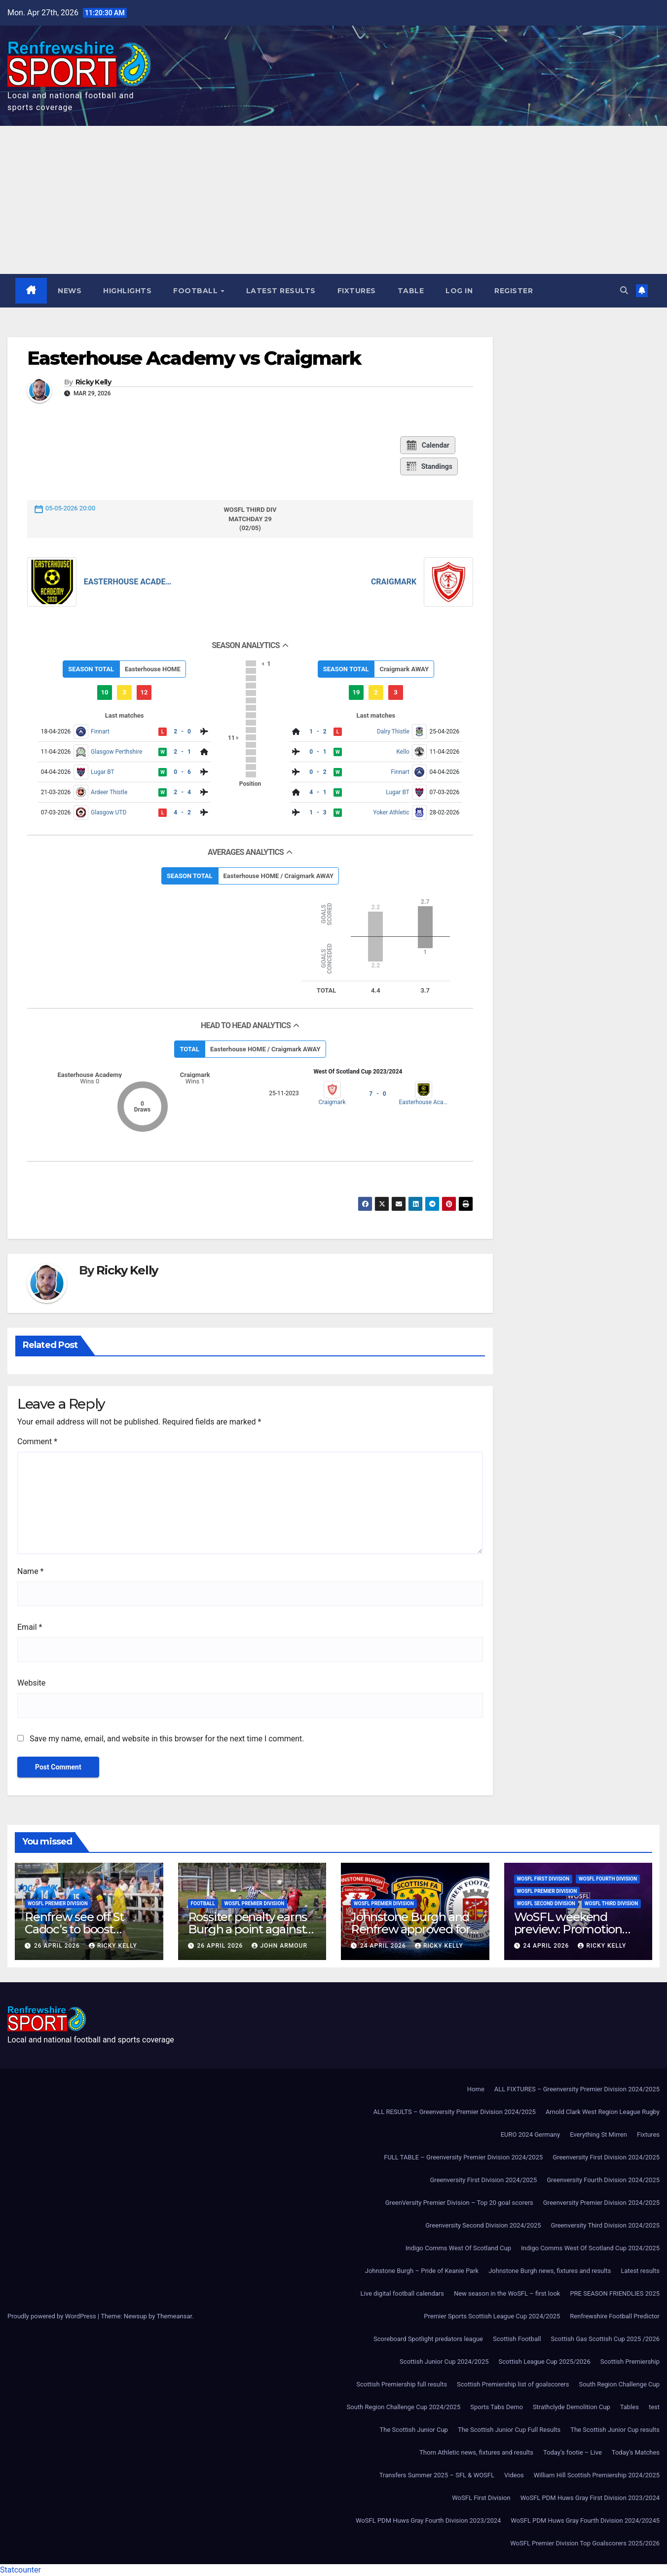 This screenshot has height=2576, width=667. Describe the element at coordinates (391, 812) in the screenshot. I see `Yoker Athletic` at that location.